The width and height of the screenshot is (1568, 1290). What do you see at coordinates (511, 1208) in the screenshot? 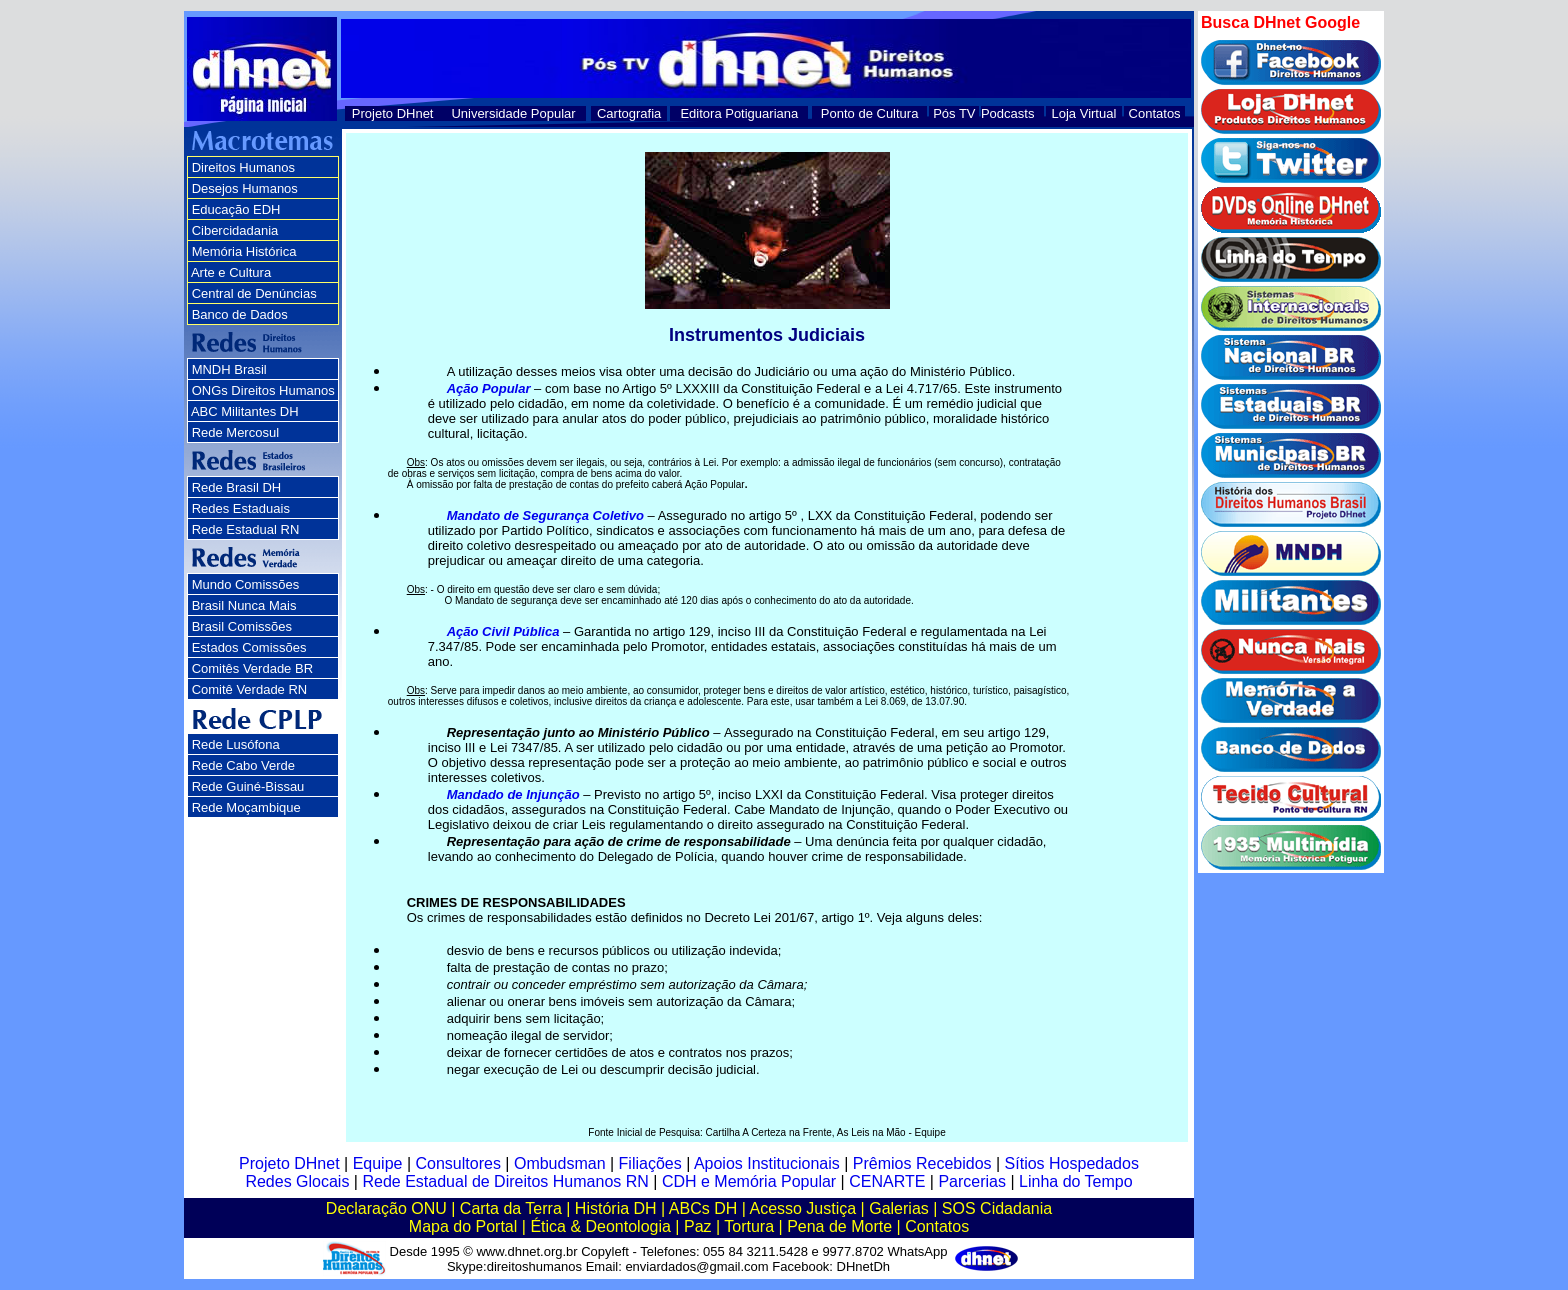
I see `Carta da Terra` at bounding box center [511, 1208].